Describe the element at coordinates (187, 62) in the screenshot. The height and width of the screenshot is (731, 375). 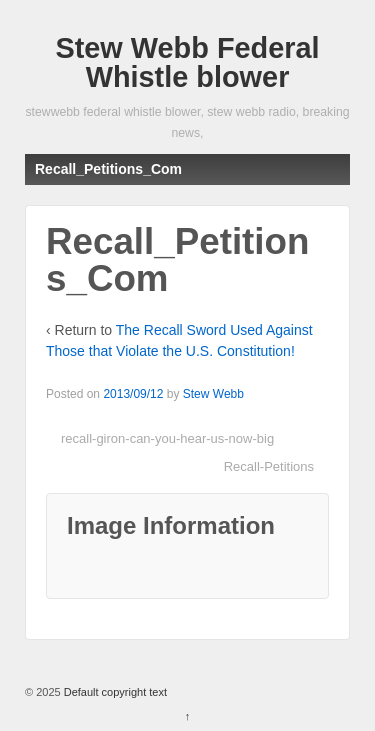
I see `Stew Webb Federal Whistle blower` at that location.